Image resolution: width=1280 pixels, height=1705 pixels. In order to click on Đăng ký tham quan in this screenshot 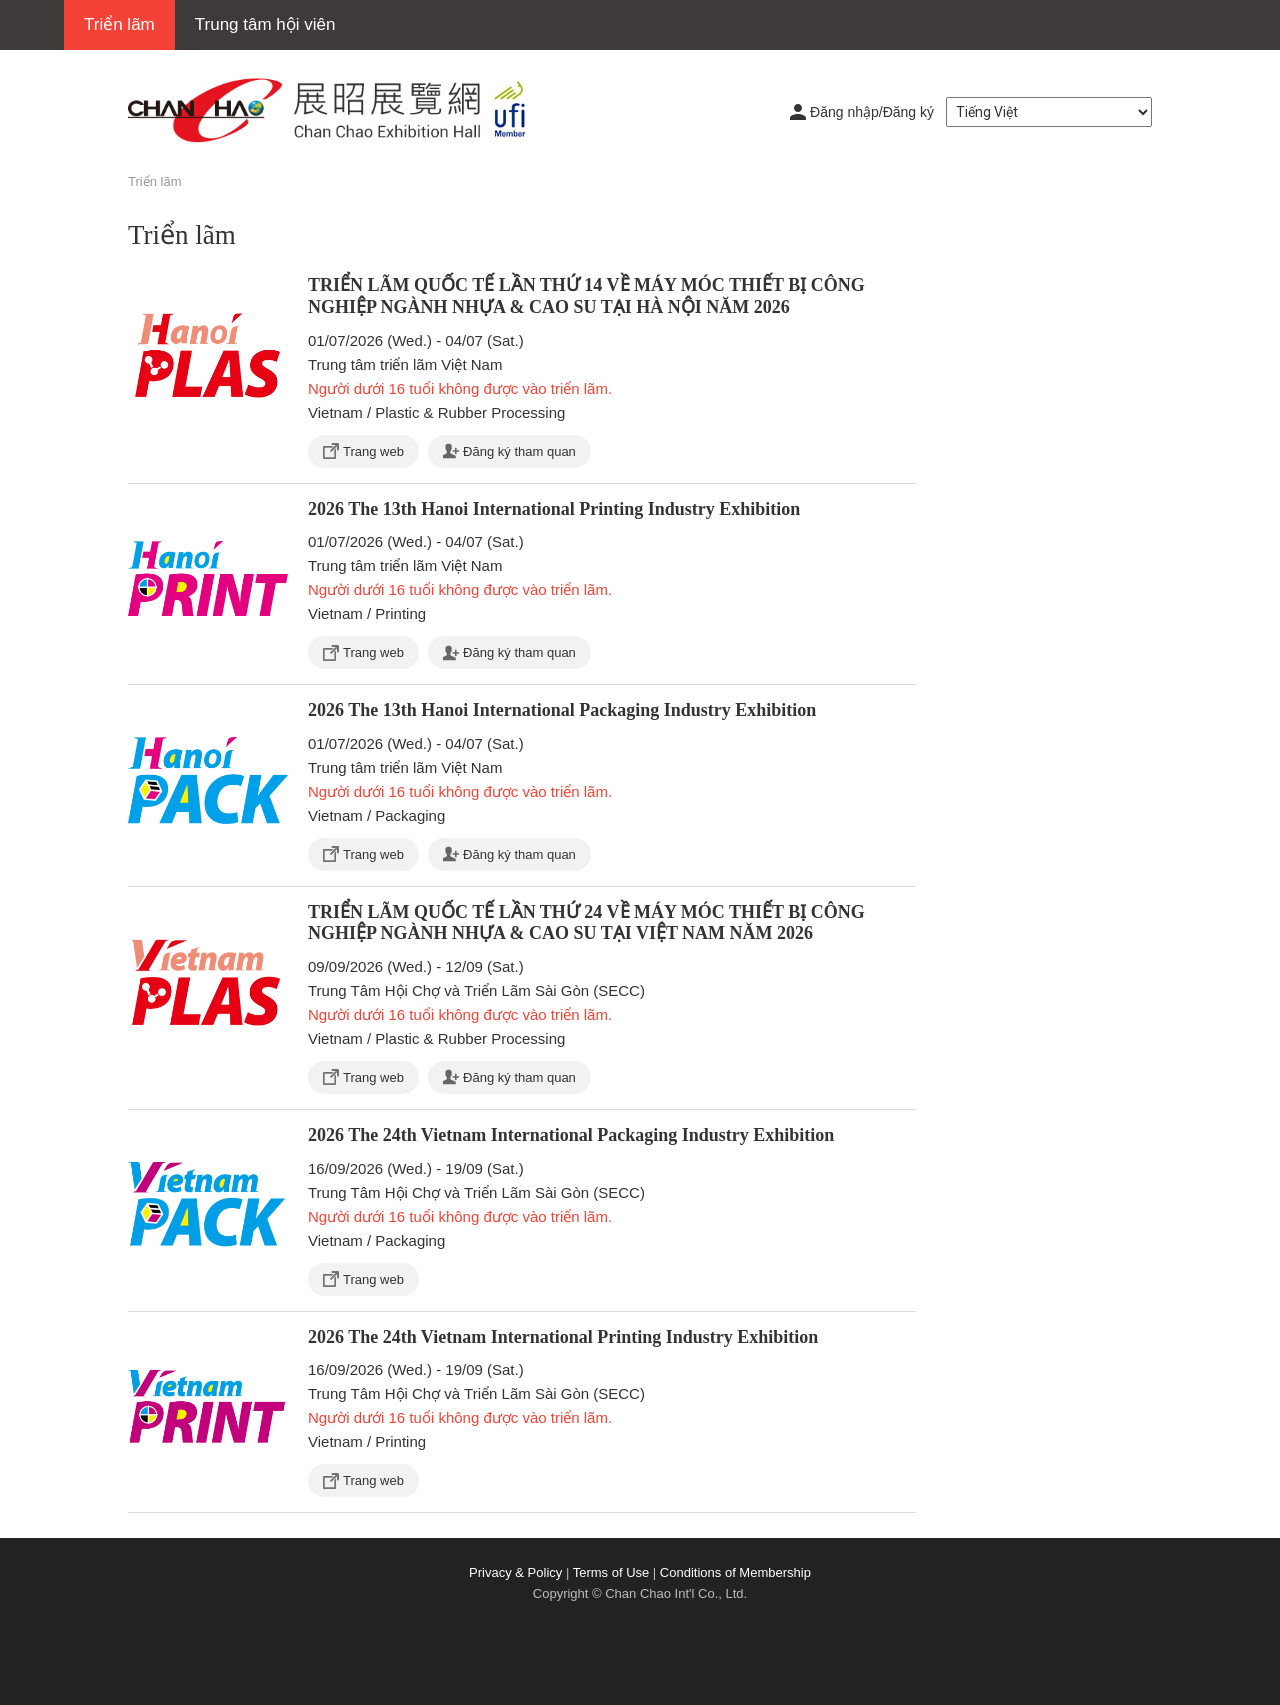, I will do `click(519, 451)`.